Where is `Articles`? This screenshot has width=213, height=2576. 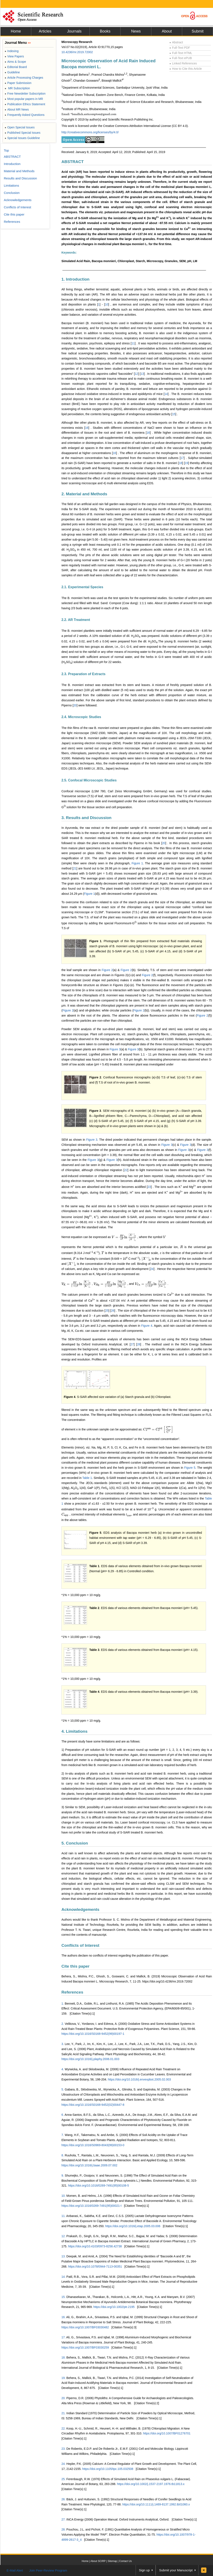
Articles is located at coordinates (45, 31).